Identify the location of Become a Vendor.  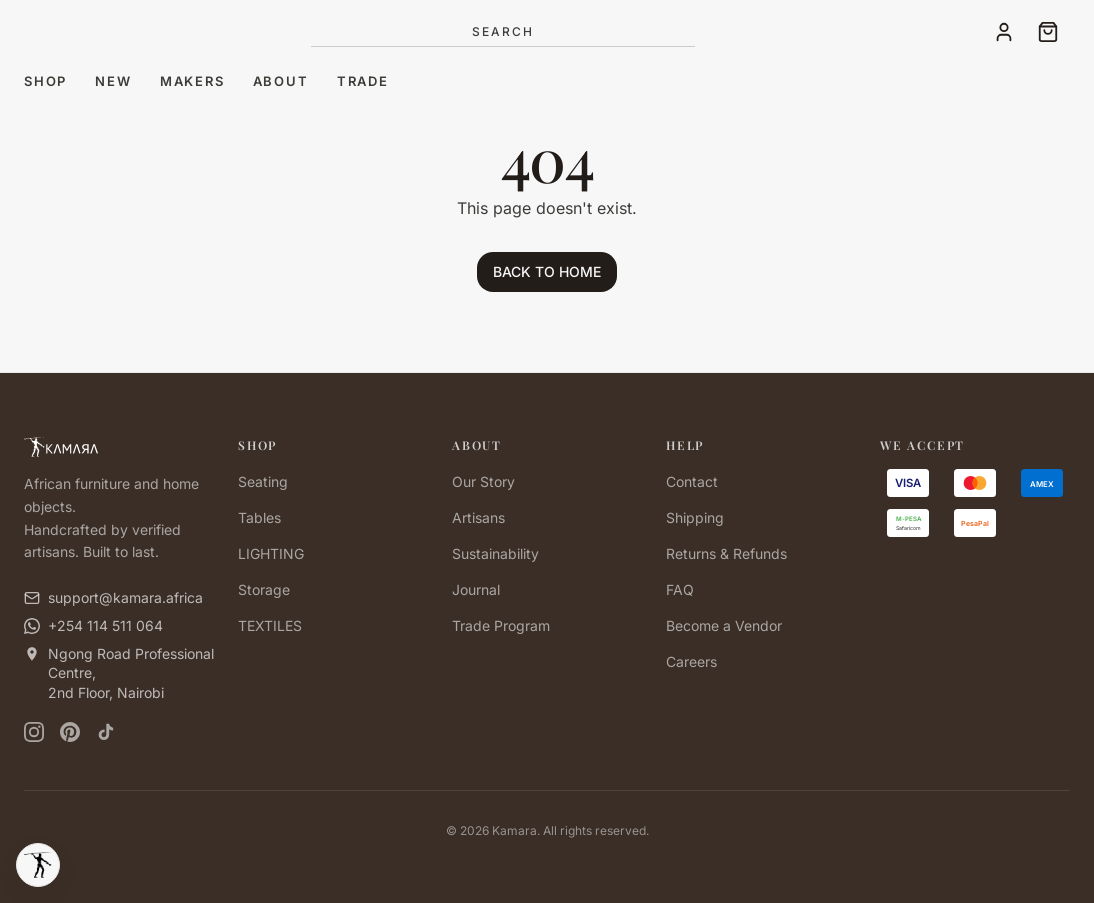
(724, 625).